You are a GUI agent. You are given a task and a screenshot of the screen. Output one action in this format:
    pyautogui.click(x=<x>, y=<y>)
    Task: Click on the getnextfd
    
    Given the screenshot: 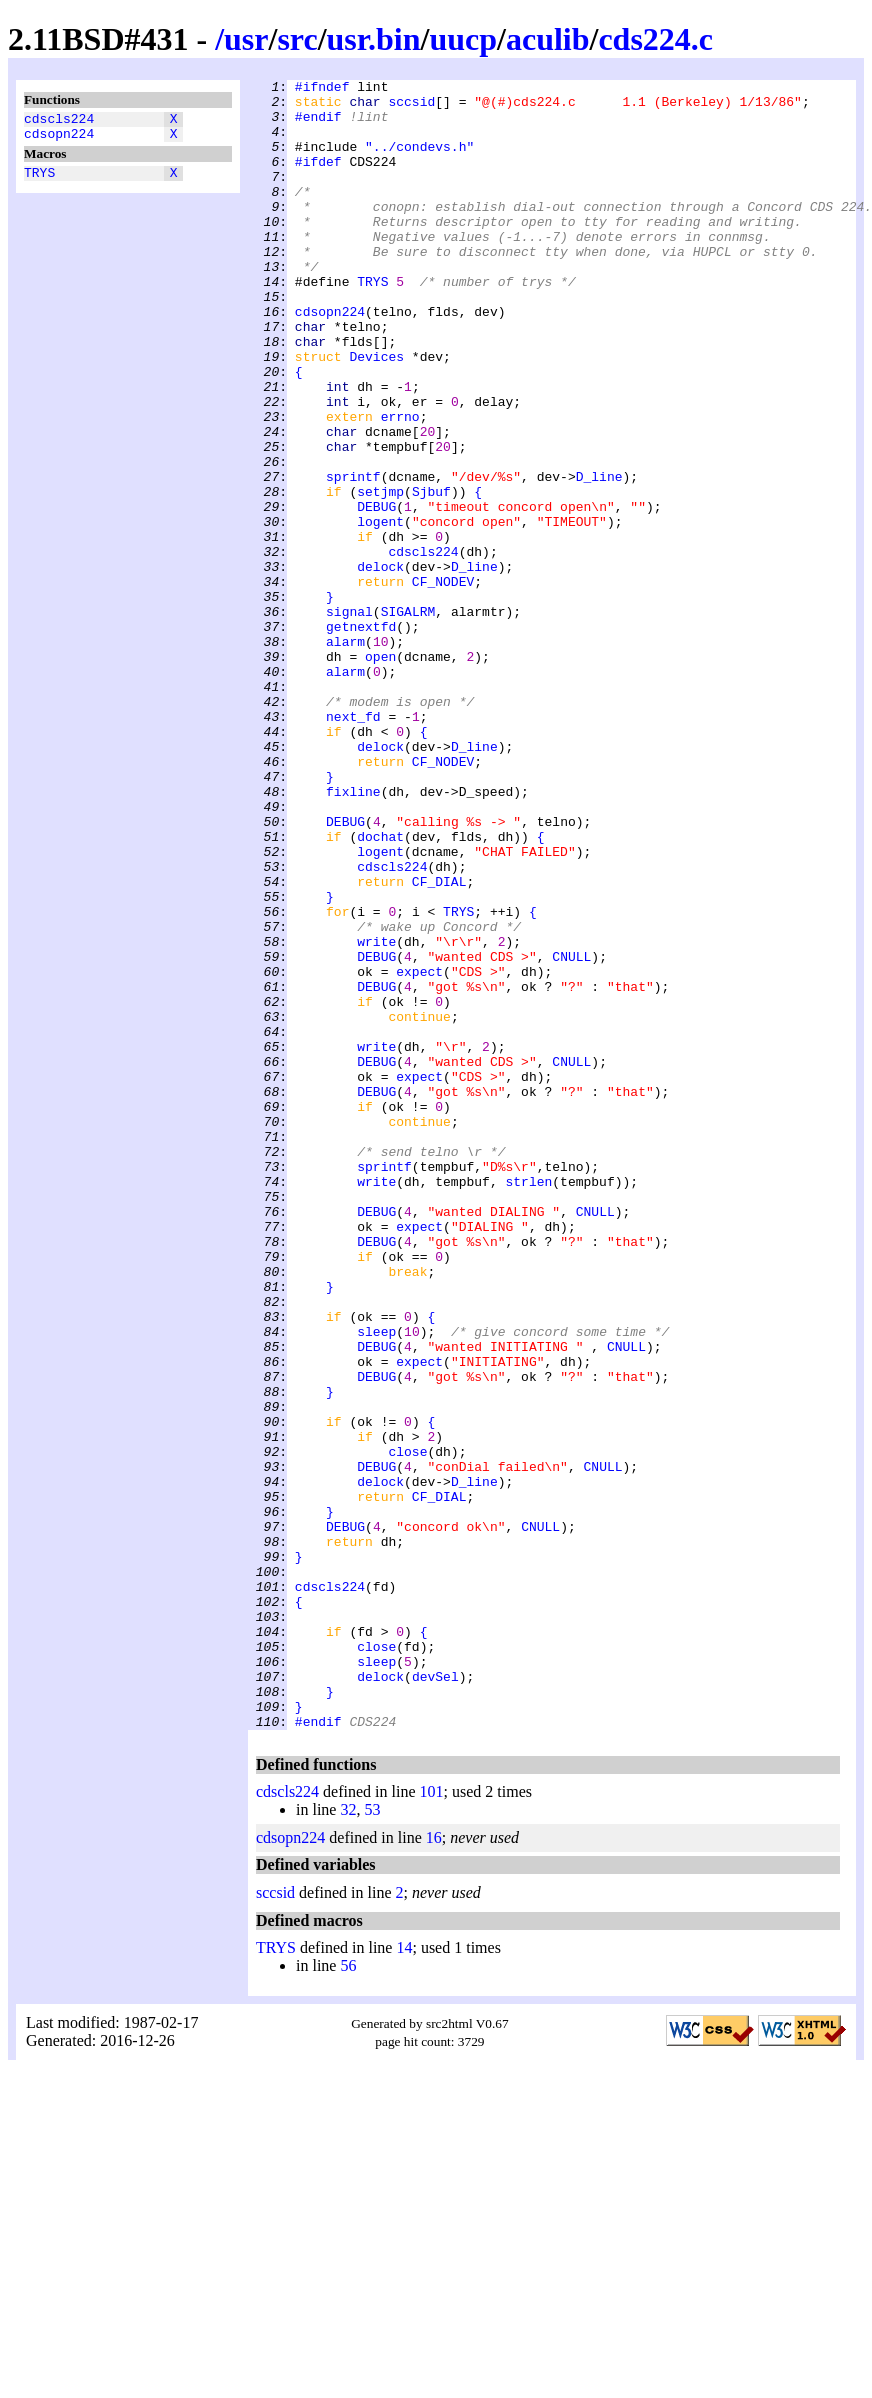 What is the action you would take?
    pyautogui.click(x=361, y=737)
    